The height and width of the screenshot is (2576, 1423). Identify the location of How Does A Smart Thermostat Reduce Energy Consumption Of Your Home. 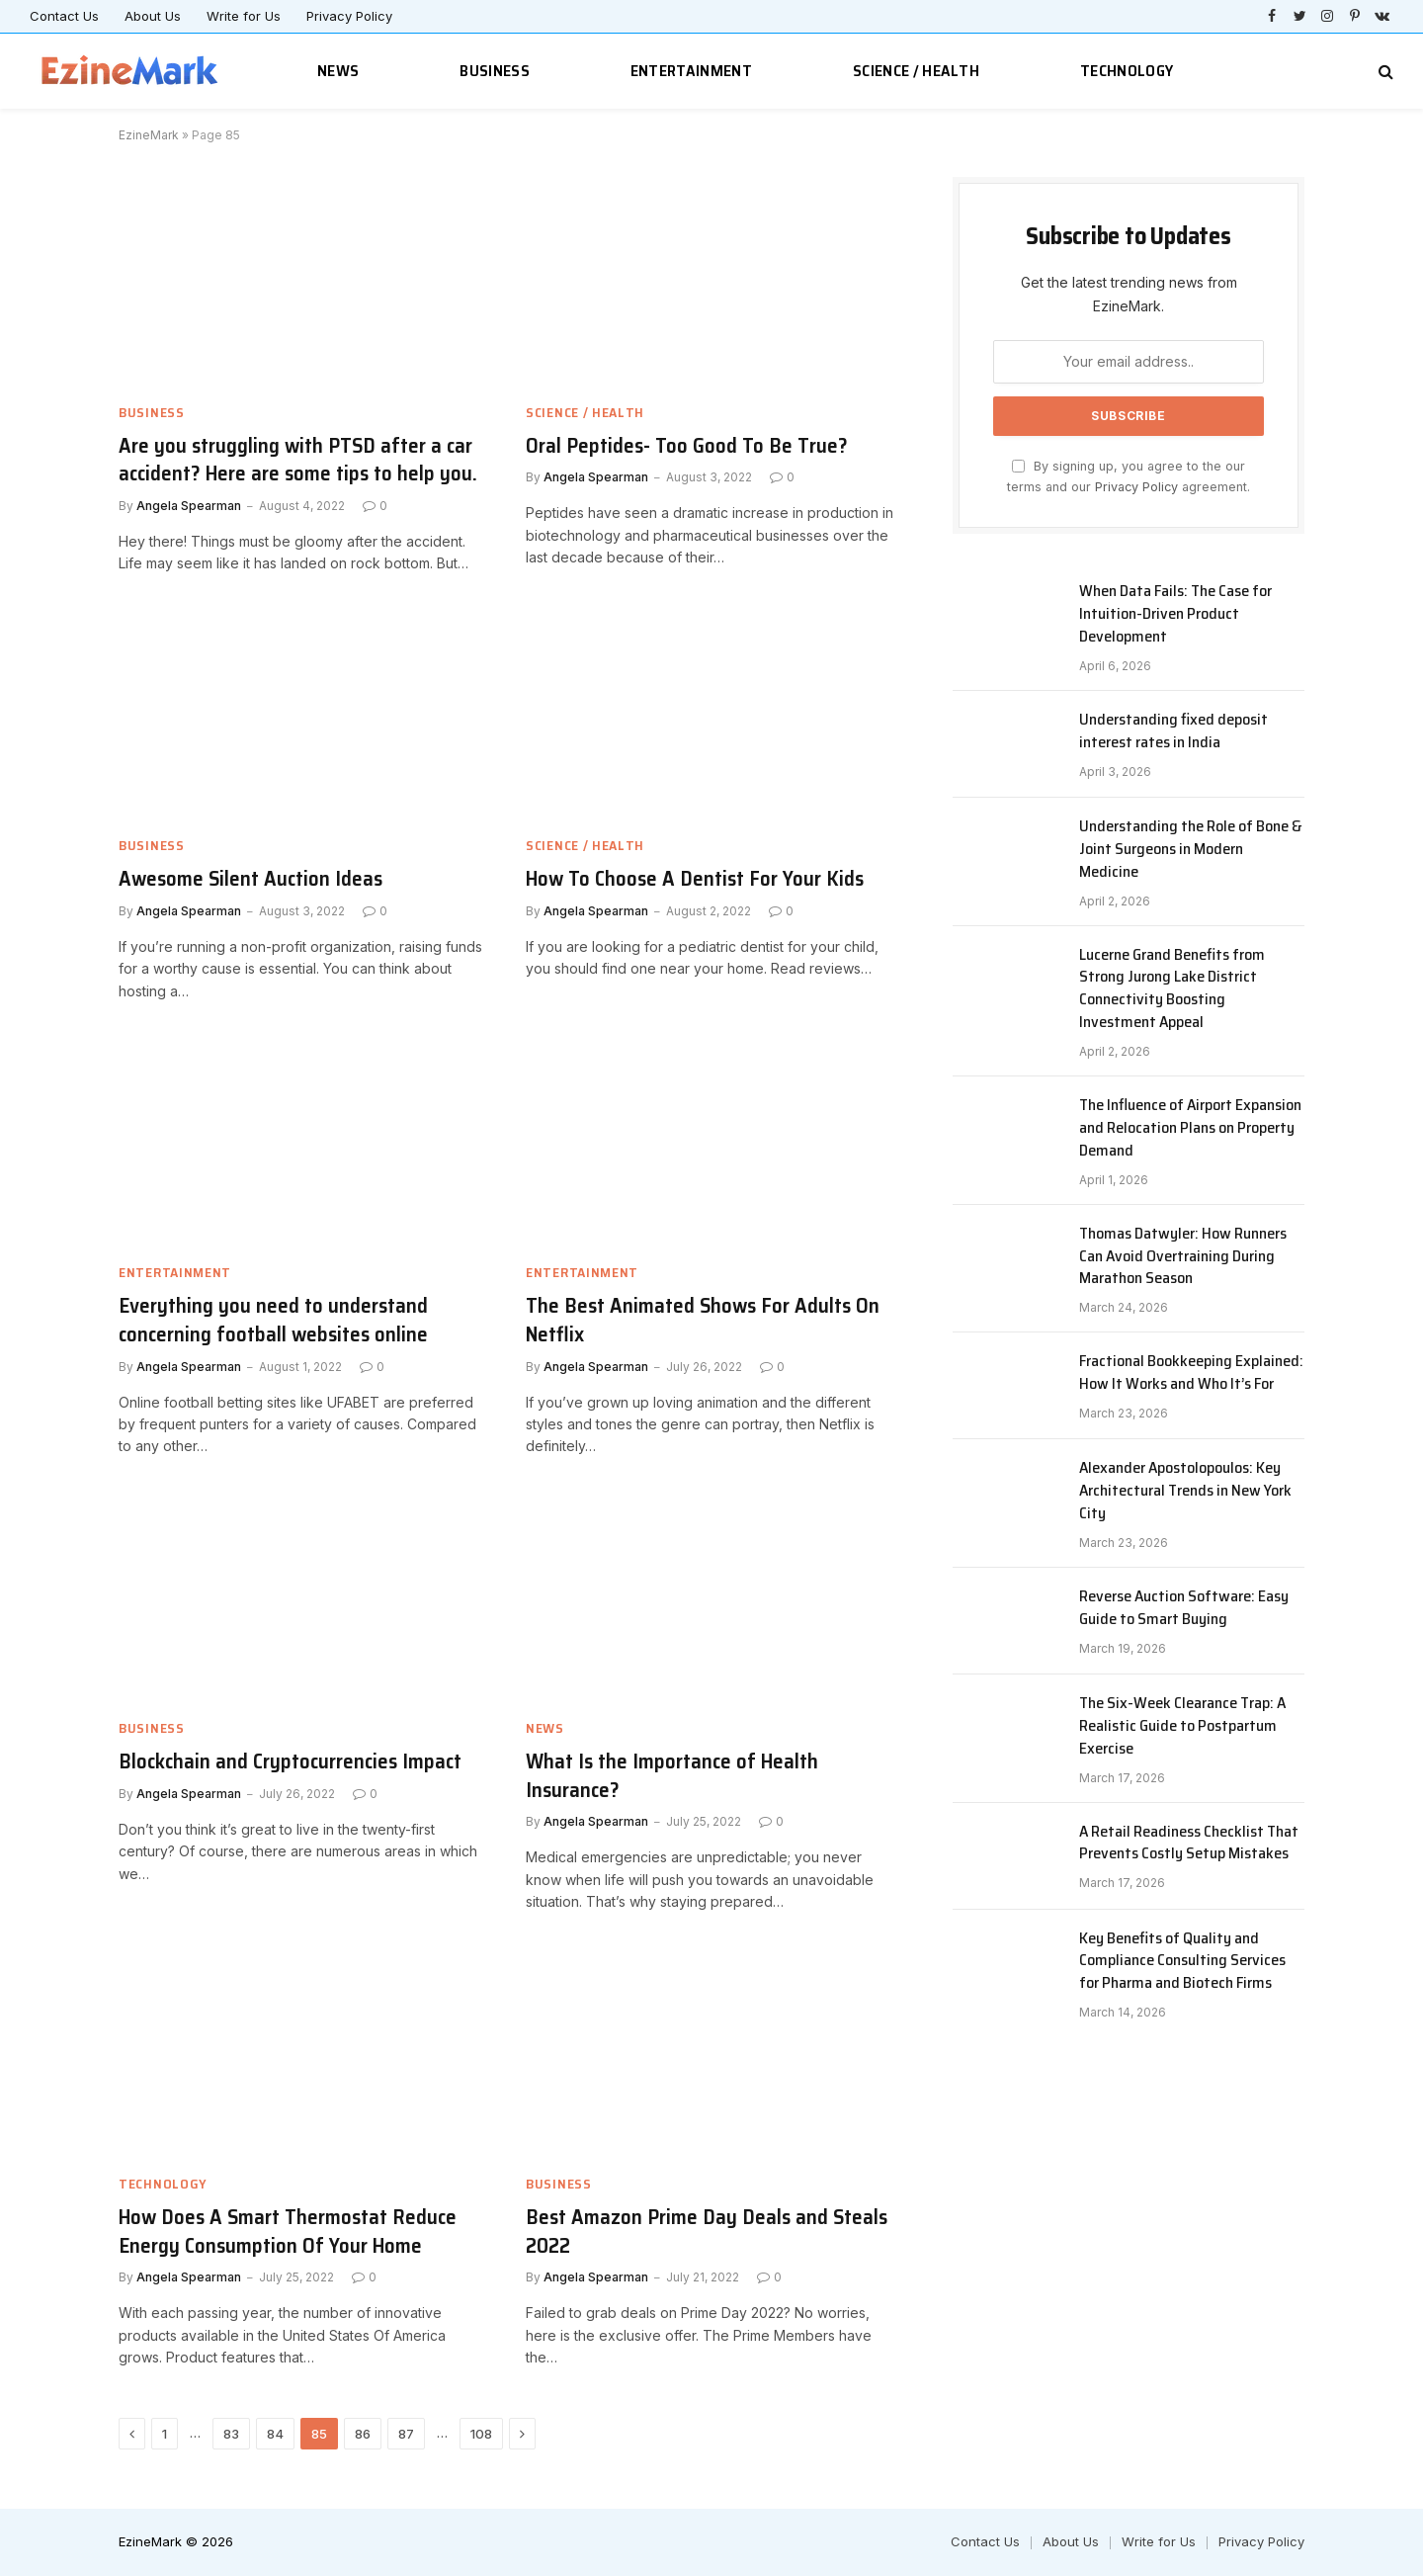
(288, 2231).